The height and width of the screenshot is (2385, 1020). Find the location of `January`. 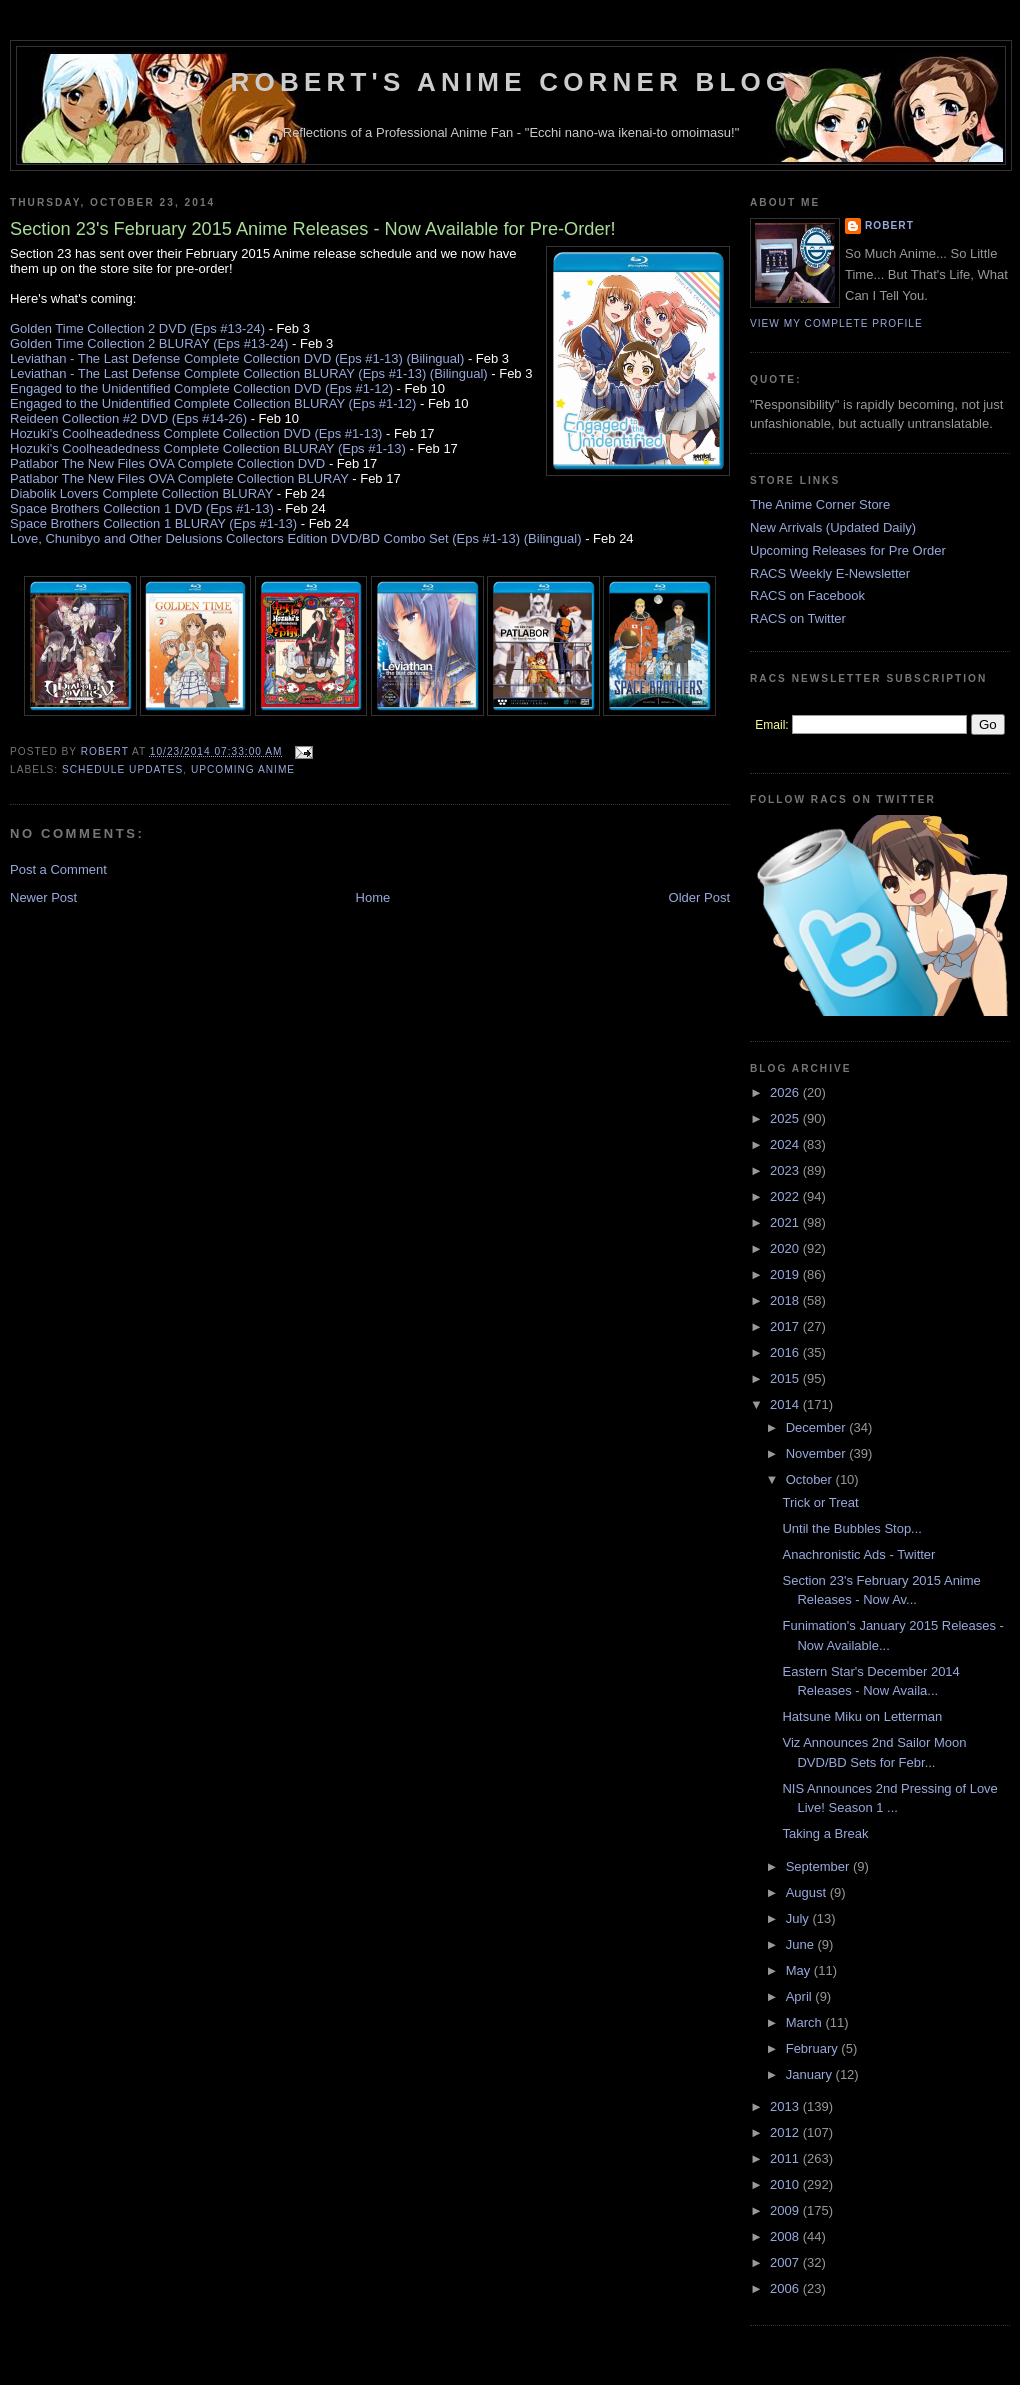

January is located at coordinates (811, 2074).